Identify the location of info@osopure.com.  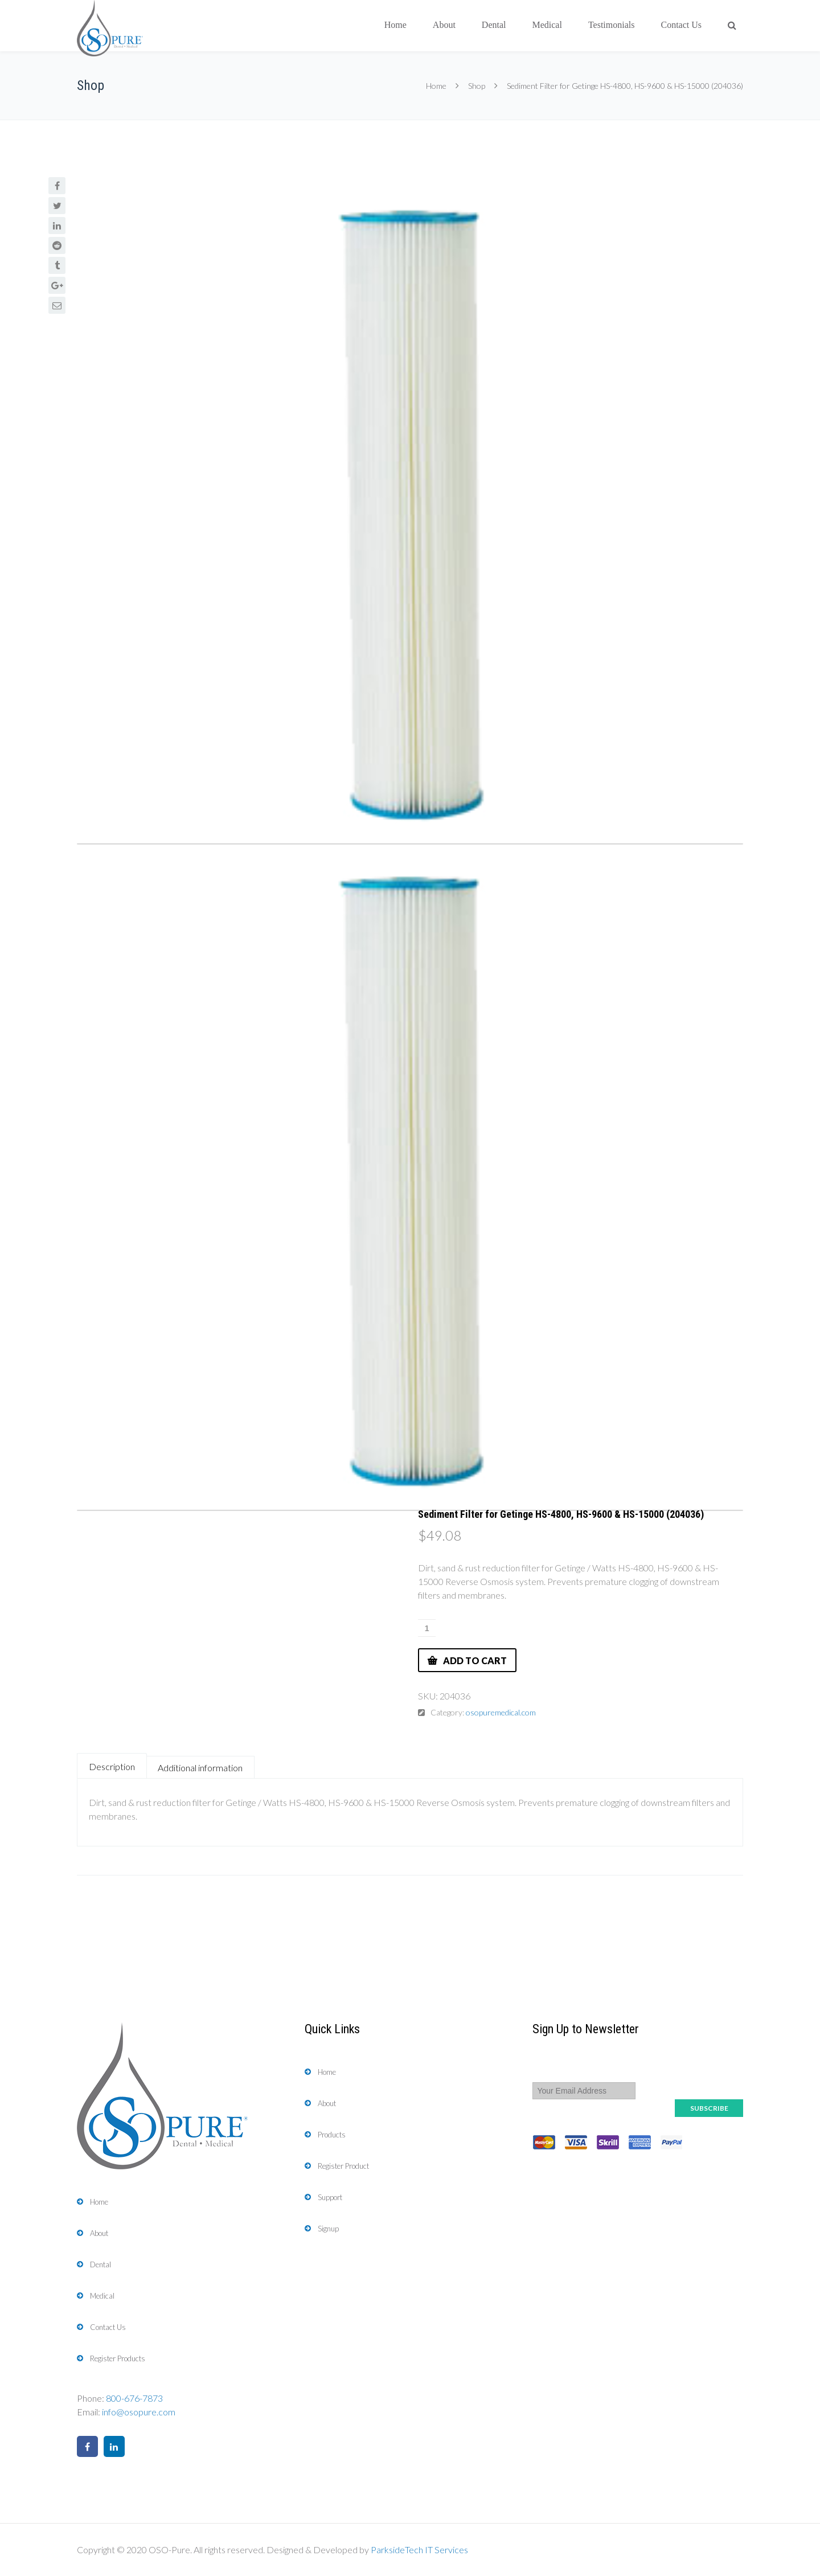
(138, 2411).